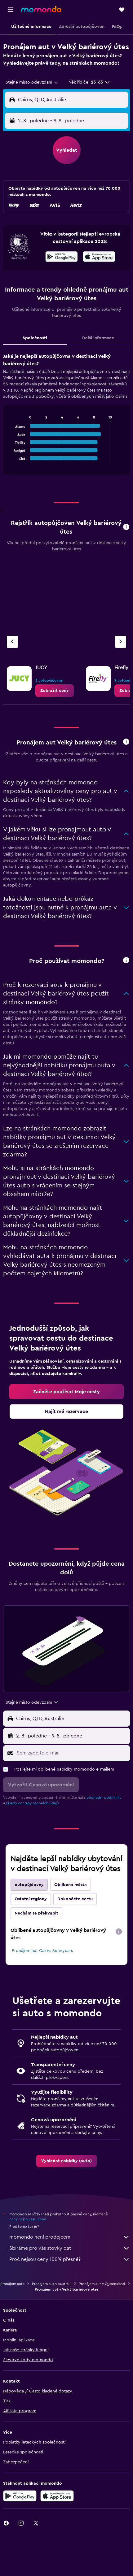 This screenshot has width=133, height=2576. What do you see at coordinates (36, 1913) in the screenshot?
I see `Nechám se překvapit [tab]` at bounding box center [36, 1913].